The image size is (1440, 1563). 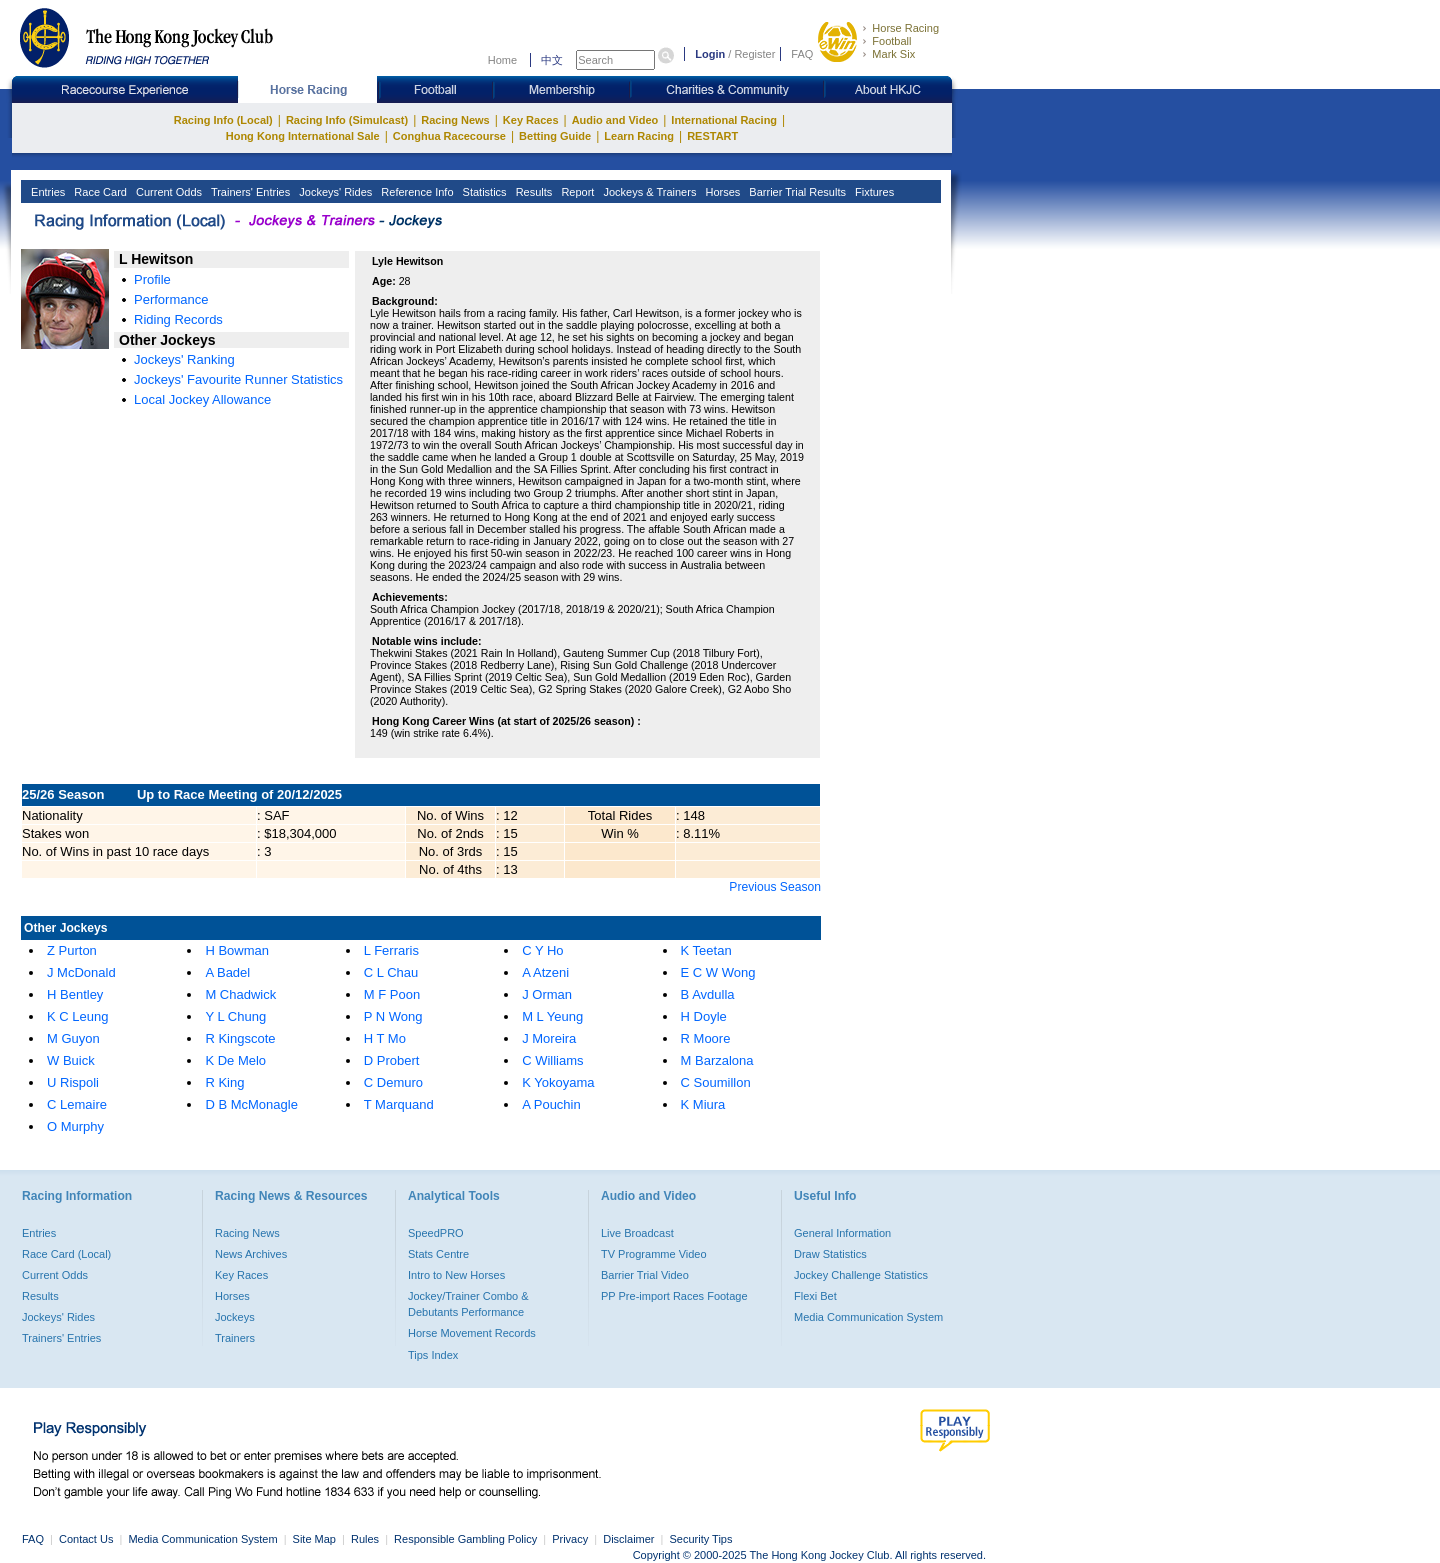 What do you see at coordinates (240, 994) in the screenshot?
I see `M Chadwick` at bounding box center [240, 994].